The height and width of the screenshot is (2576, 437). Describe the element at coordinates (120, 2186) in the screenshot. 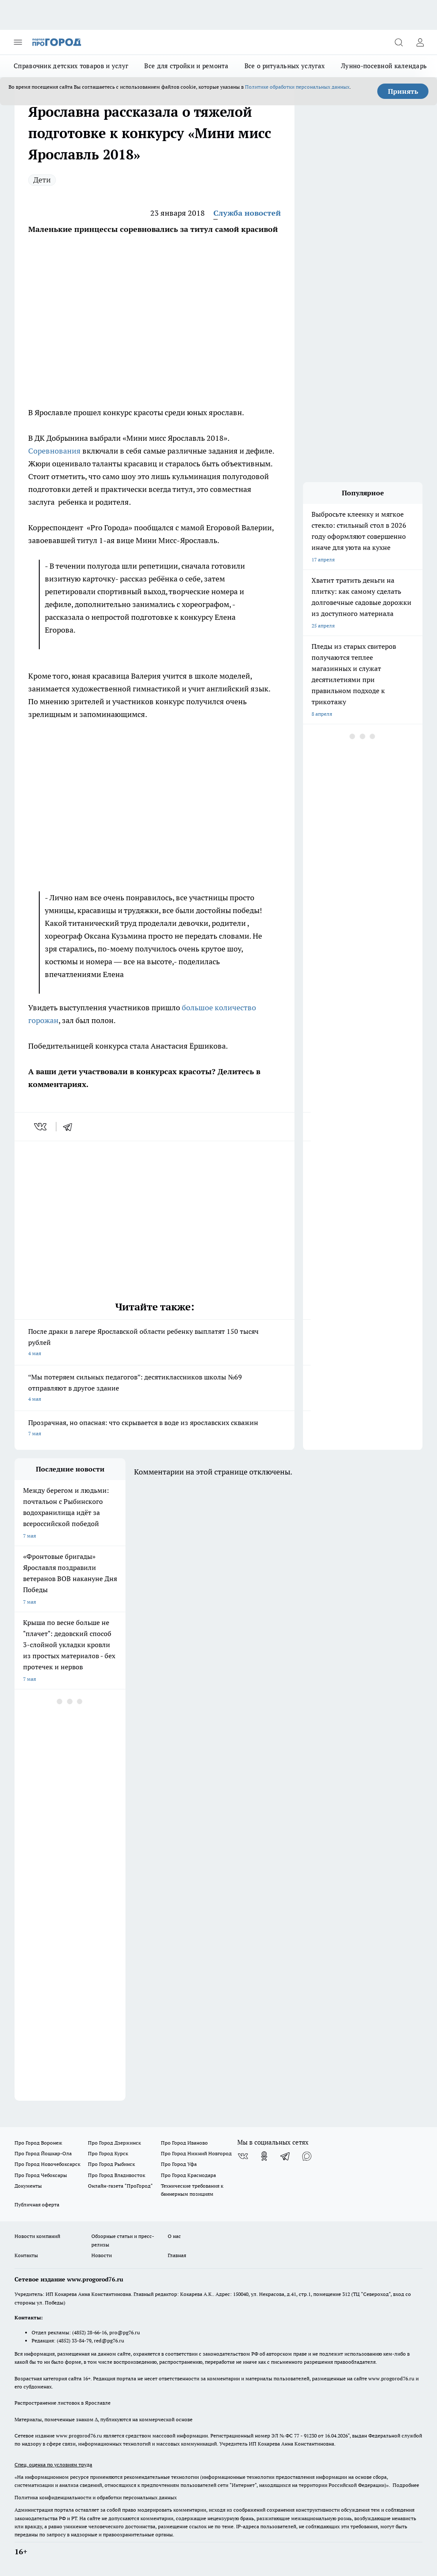

I see `Онлайн-газета "ПроГород"` at that location.